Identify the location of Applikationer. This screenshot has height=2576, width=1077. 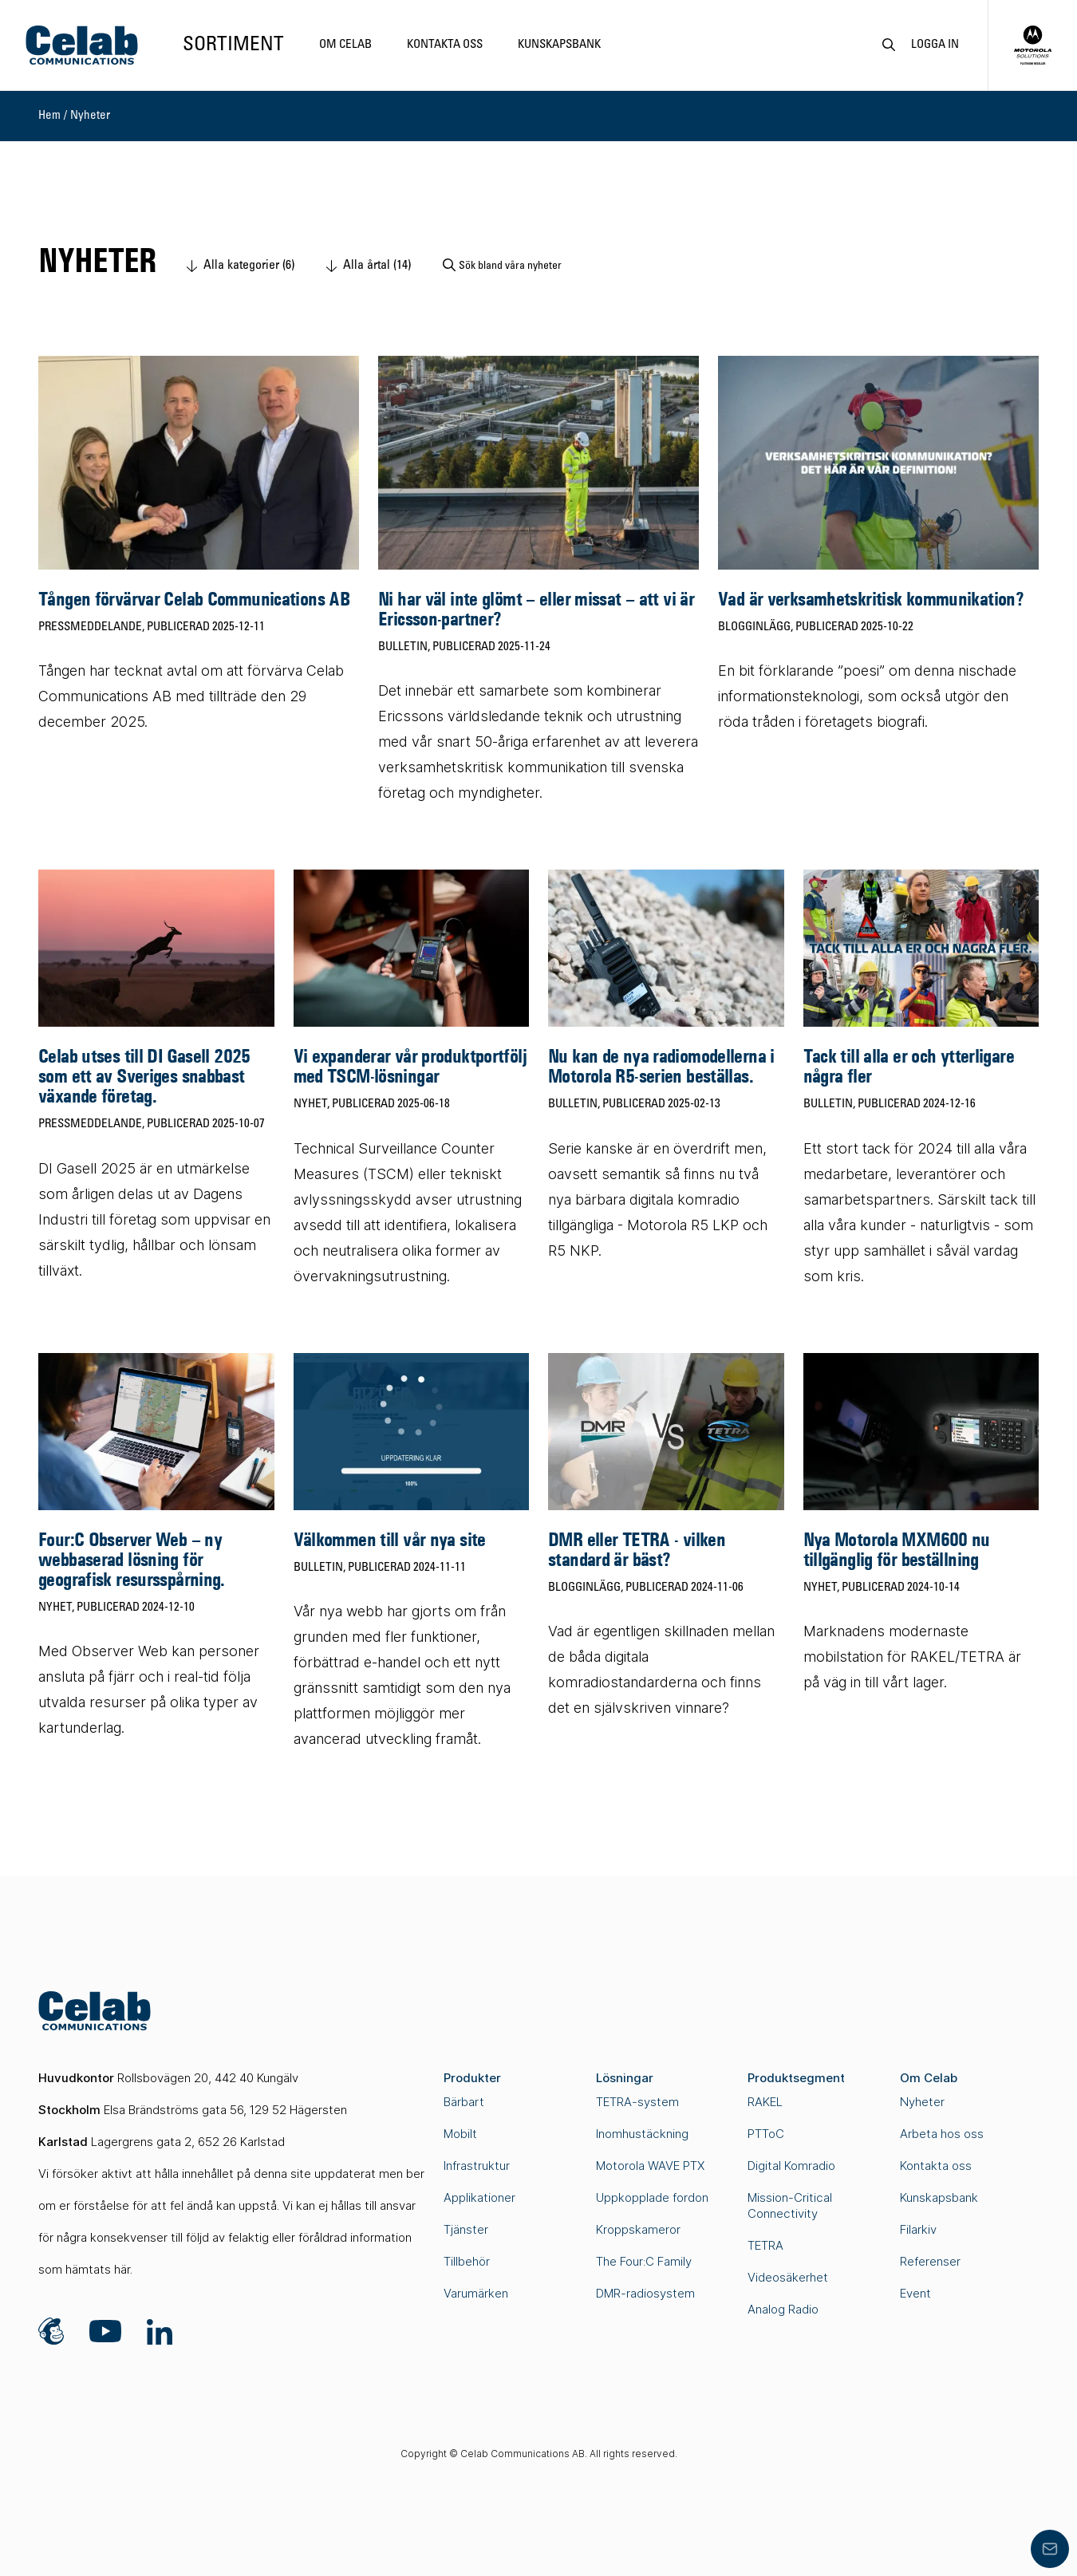
(479, 2197).